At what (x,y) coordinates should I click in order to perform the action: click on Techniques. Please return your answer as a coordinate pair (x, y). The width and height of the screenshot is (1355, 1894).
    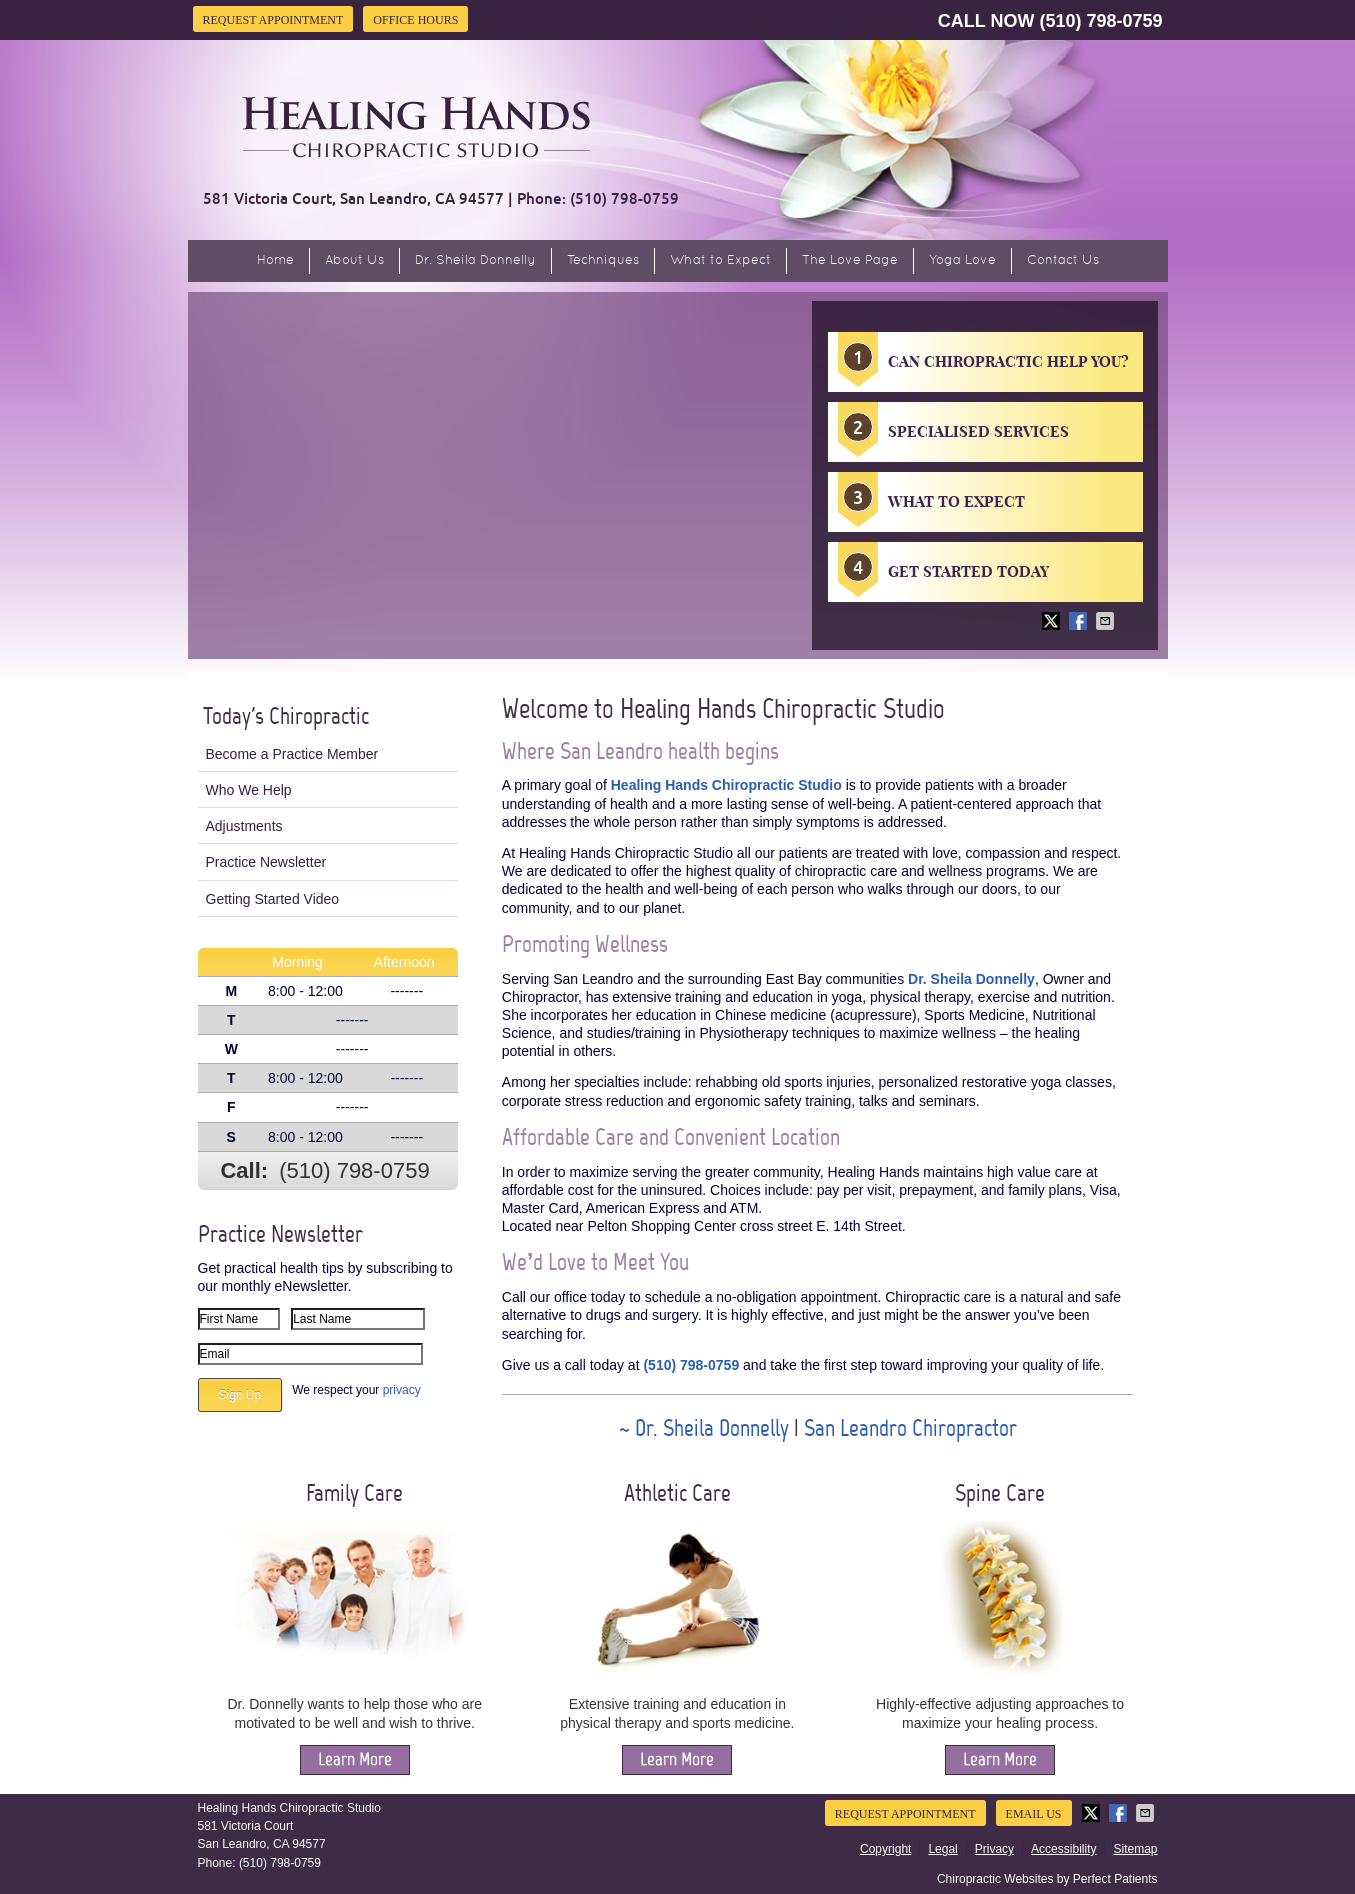
    Looking at the image, I should click on (603, 261).